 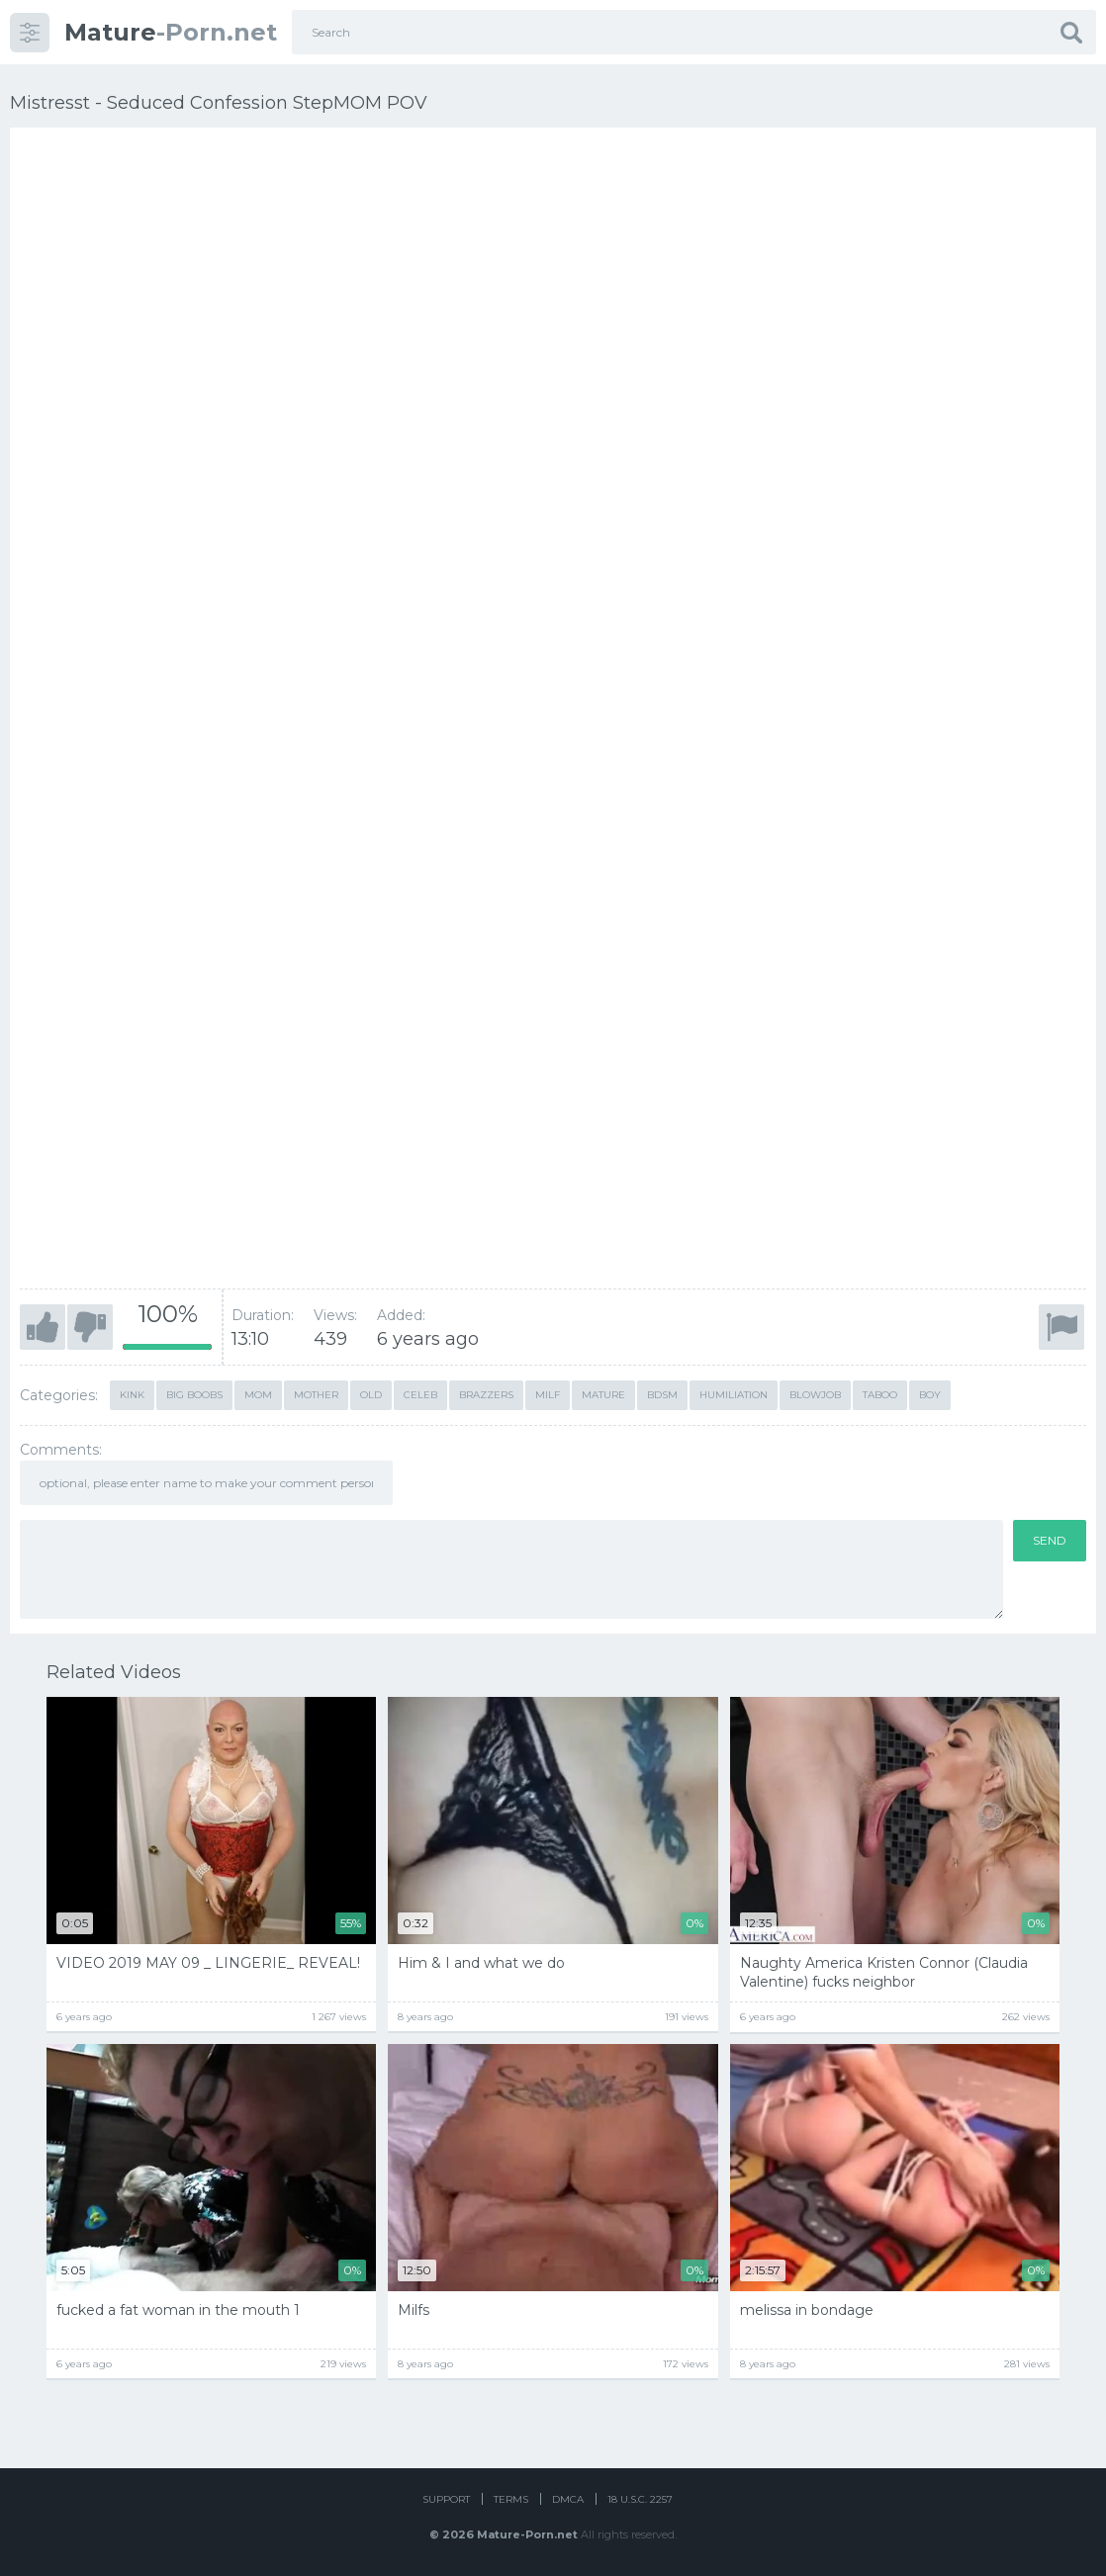 What do you see at coordinates (371, 1394) in the screenshot?
I see `old` at bounding box center [371, 1394].